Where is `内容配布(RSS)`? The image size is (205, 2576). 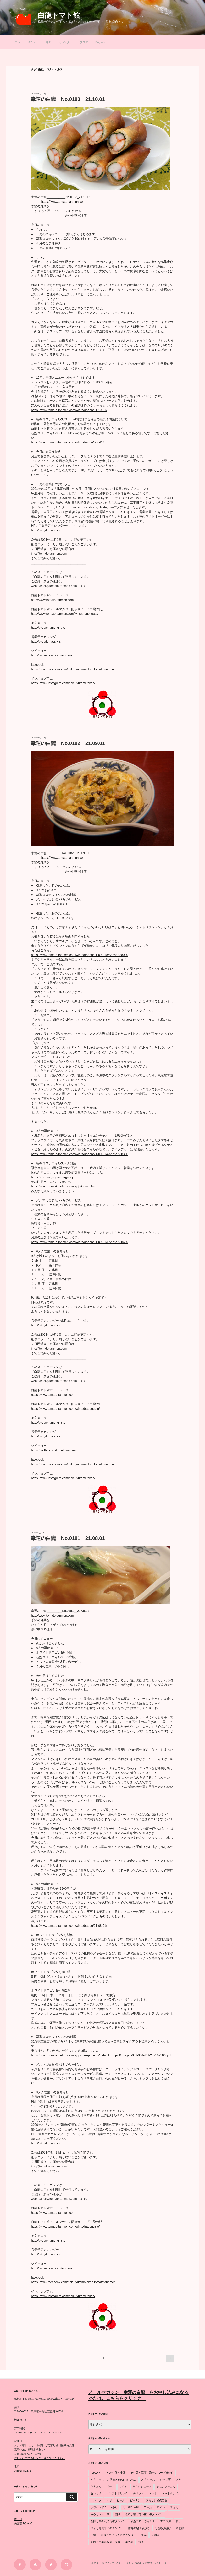 内容配布(RSS) is located at coordinates (23, 2523).